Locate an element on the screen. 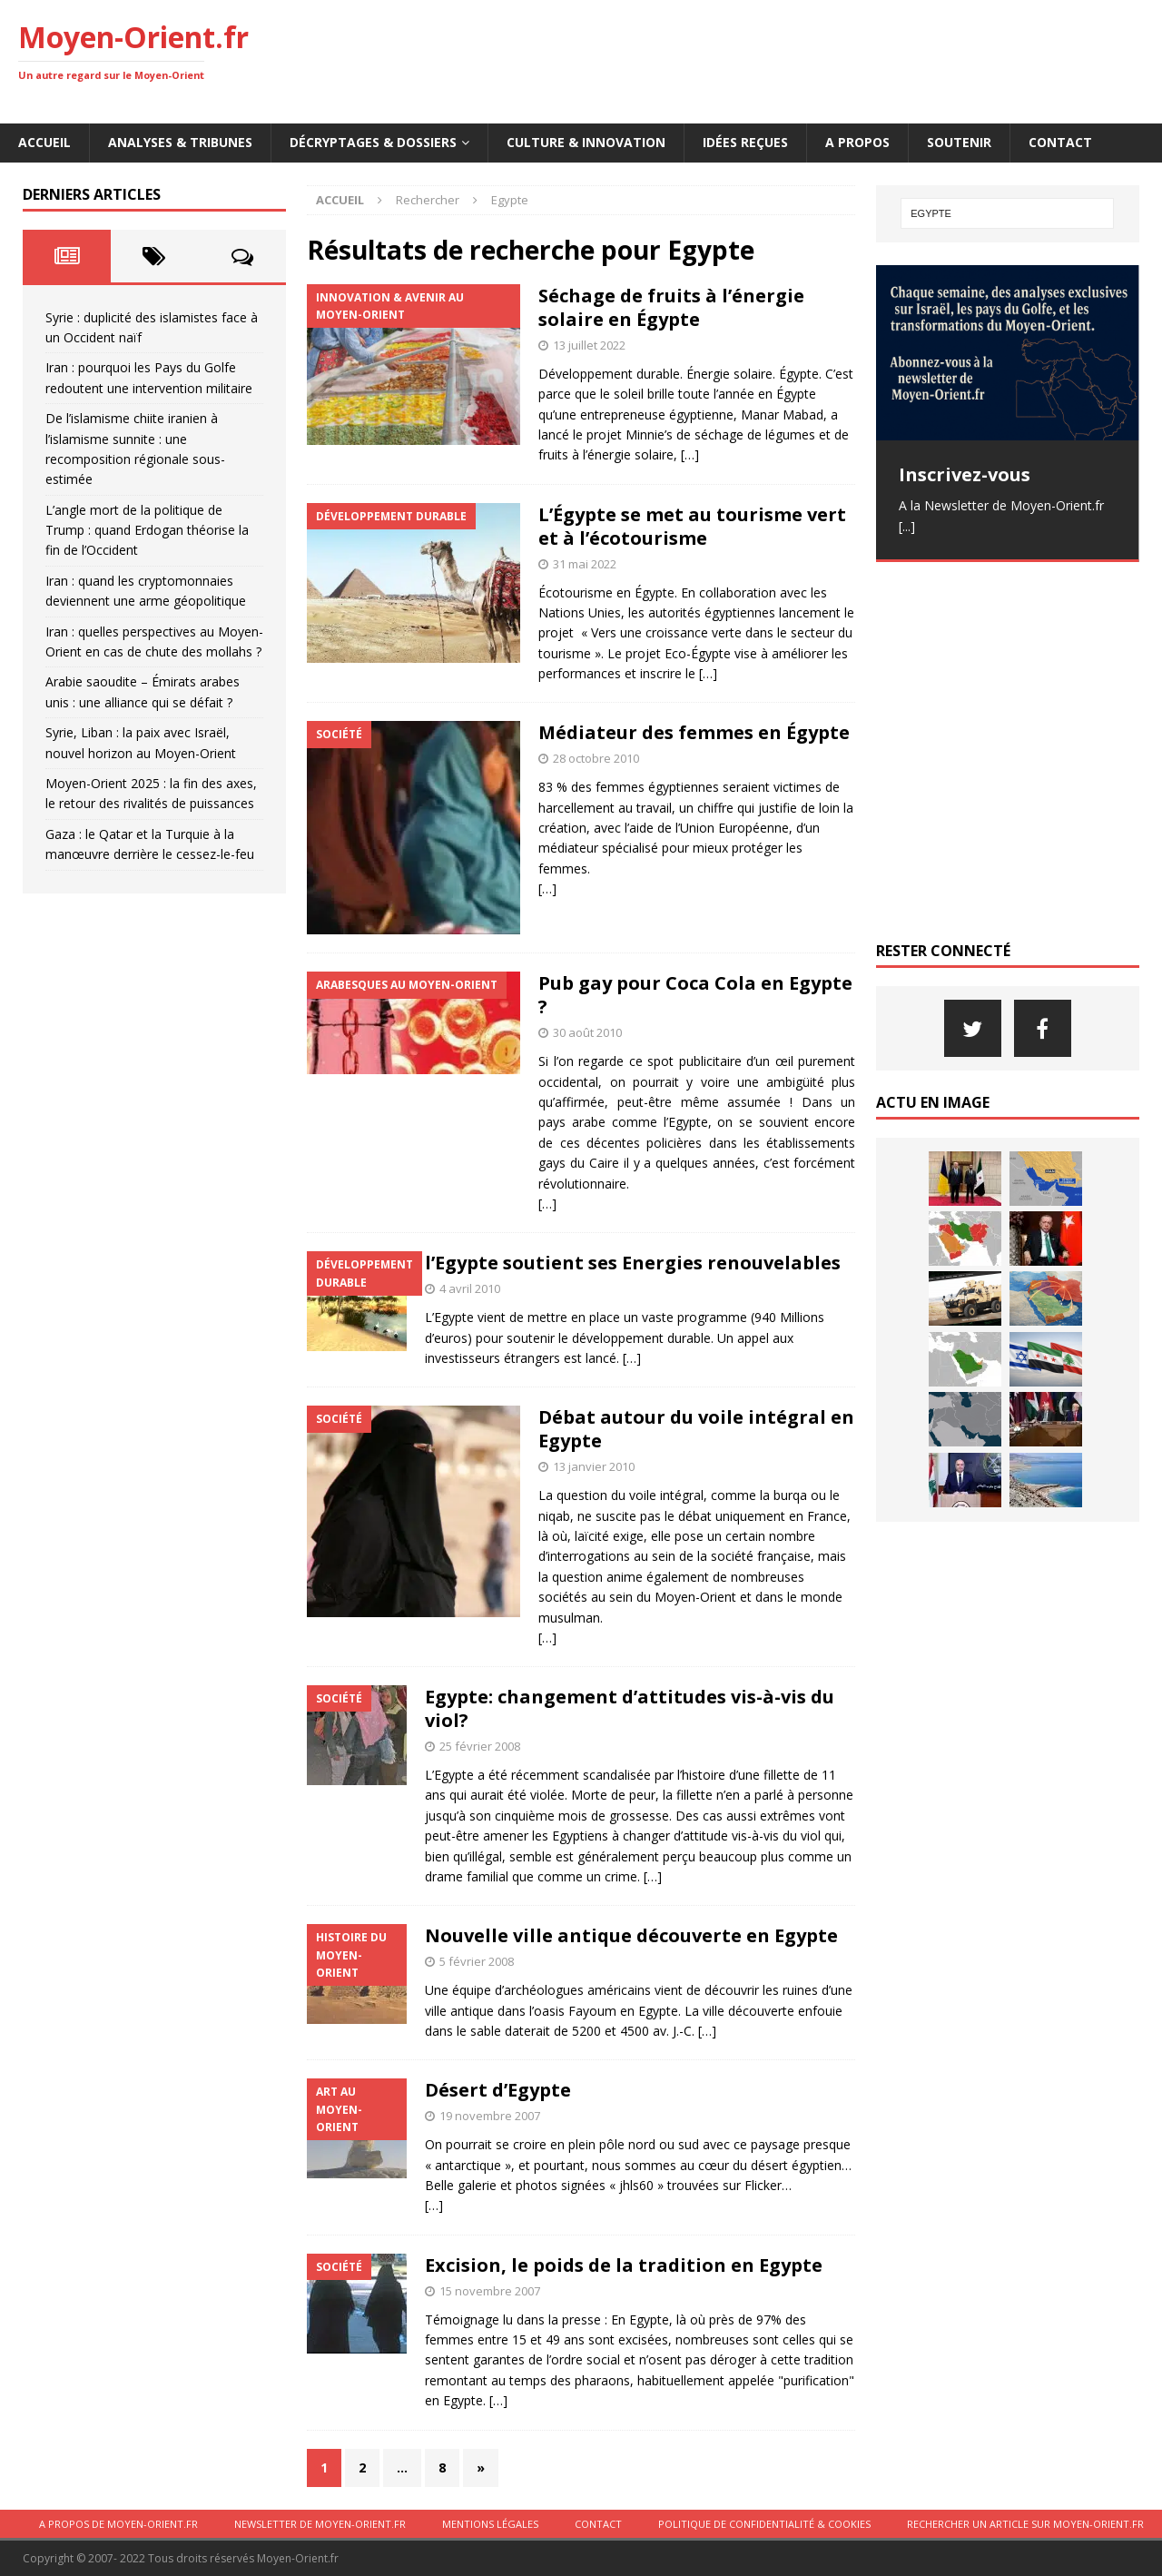  [...] is located at coordinates (907, 526).